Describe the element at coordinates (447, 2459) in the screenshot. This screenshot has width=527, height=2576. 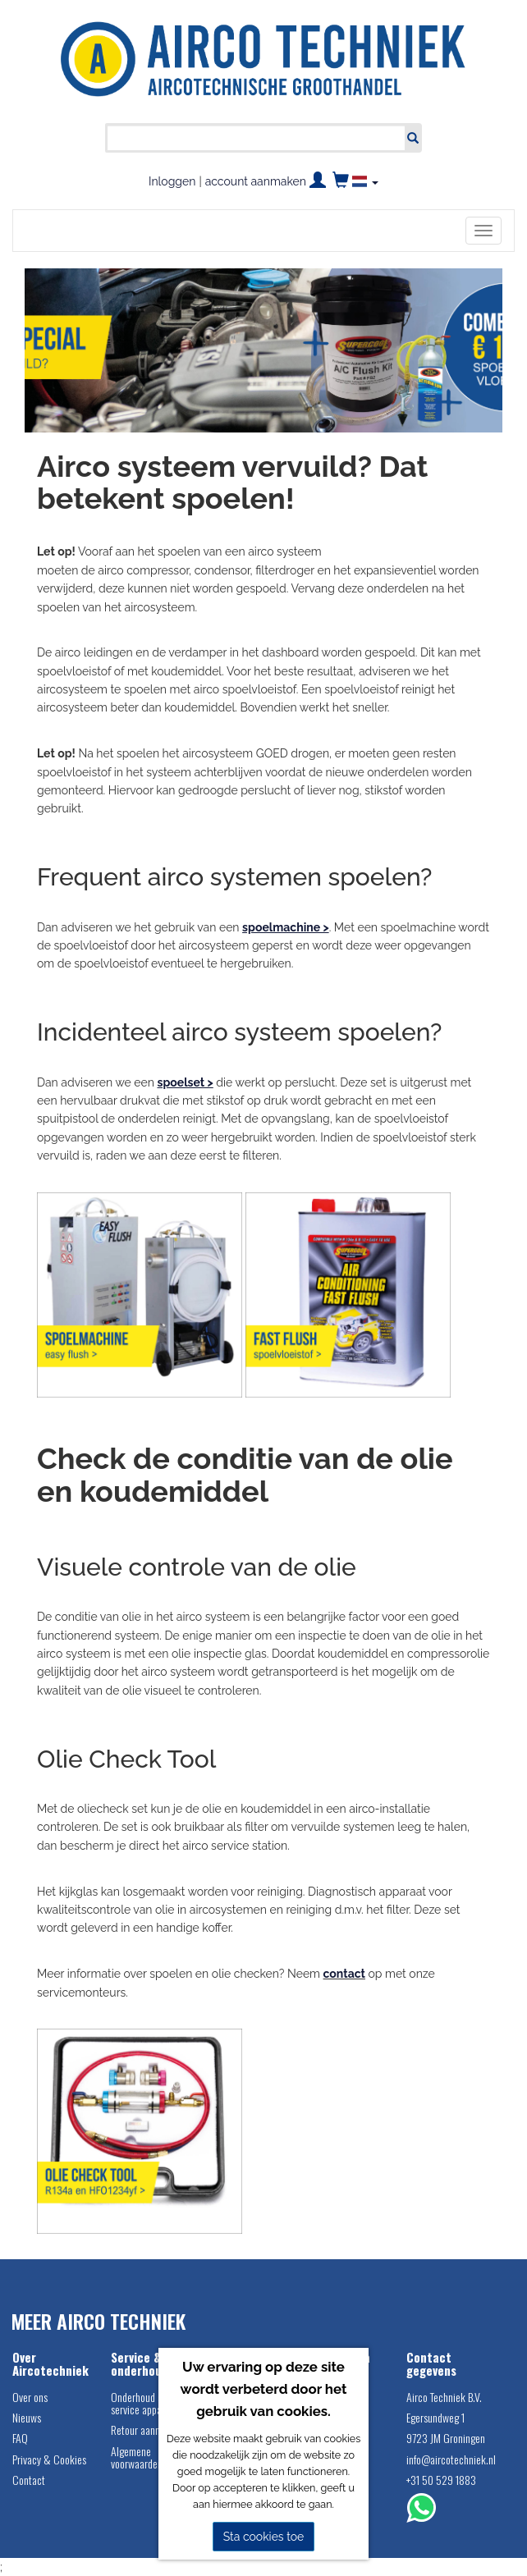
I see `info@aircotechniek.nl` at that location.